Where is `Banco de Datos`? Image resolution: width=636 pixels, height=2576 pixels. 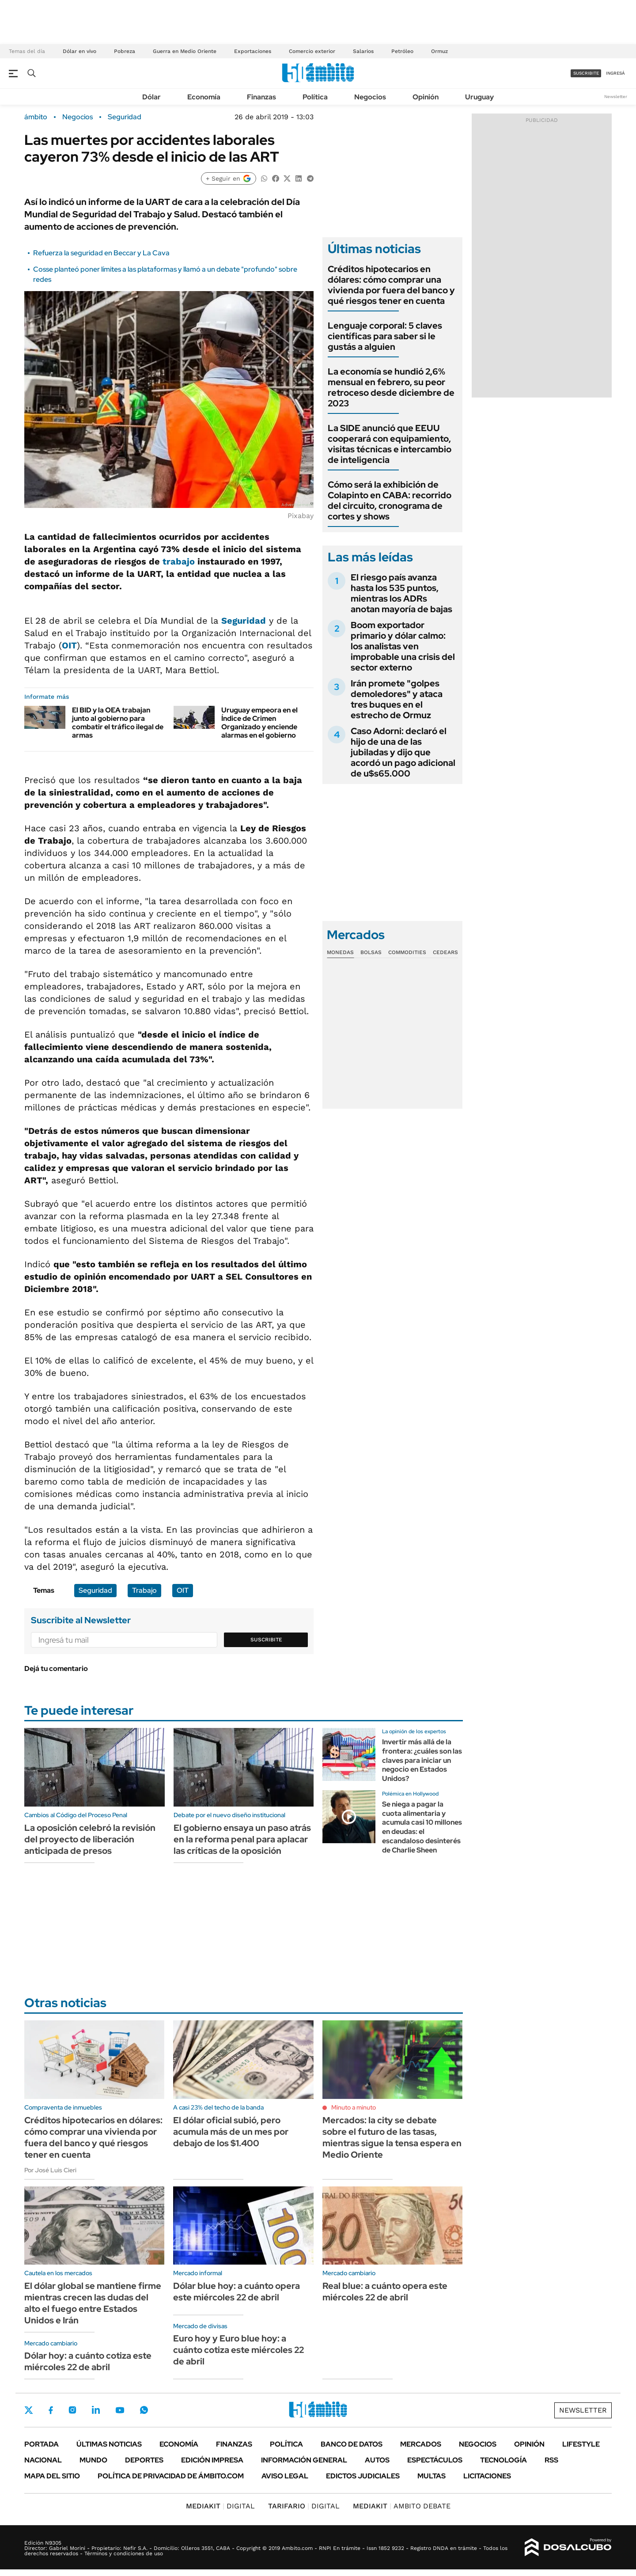 Banco de Datos is located at coordinates (351, 2444).